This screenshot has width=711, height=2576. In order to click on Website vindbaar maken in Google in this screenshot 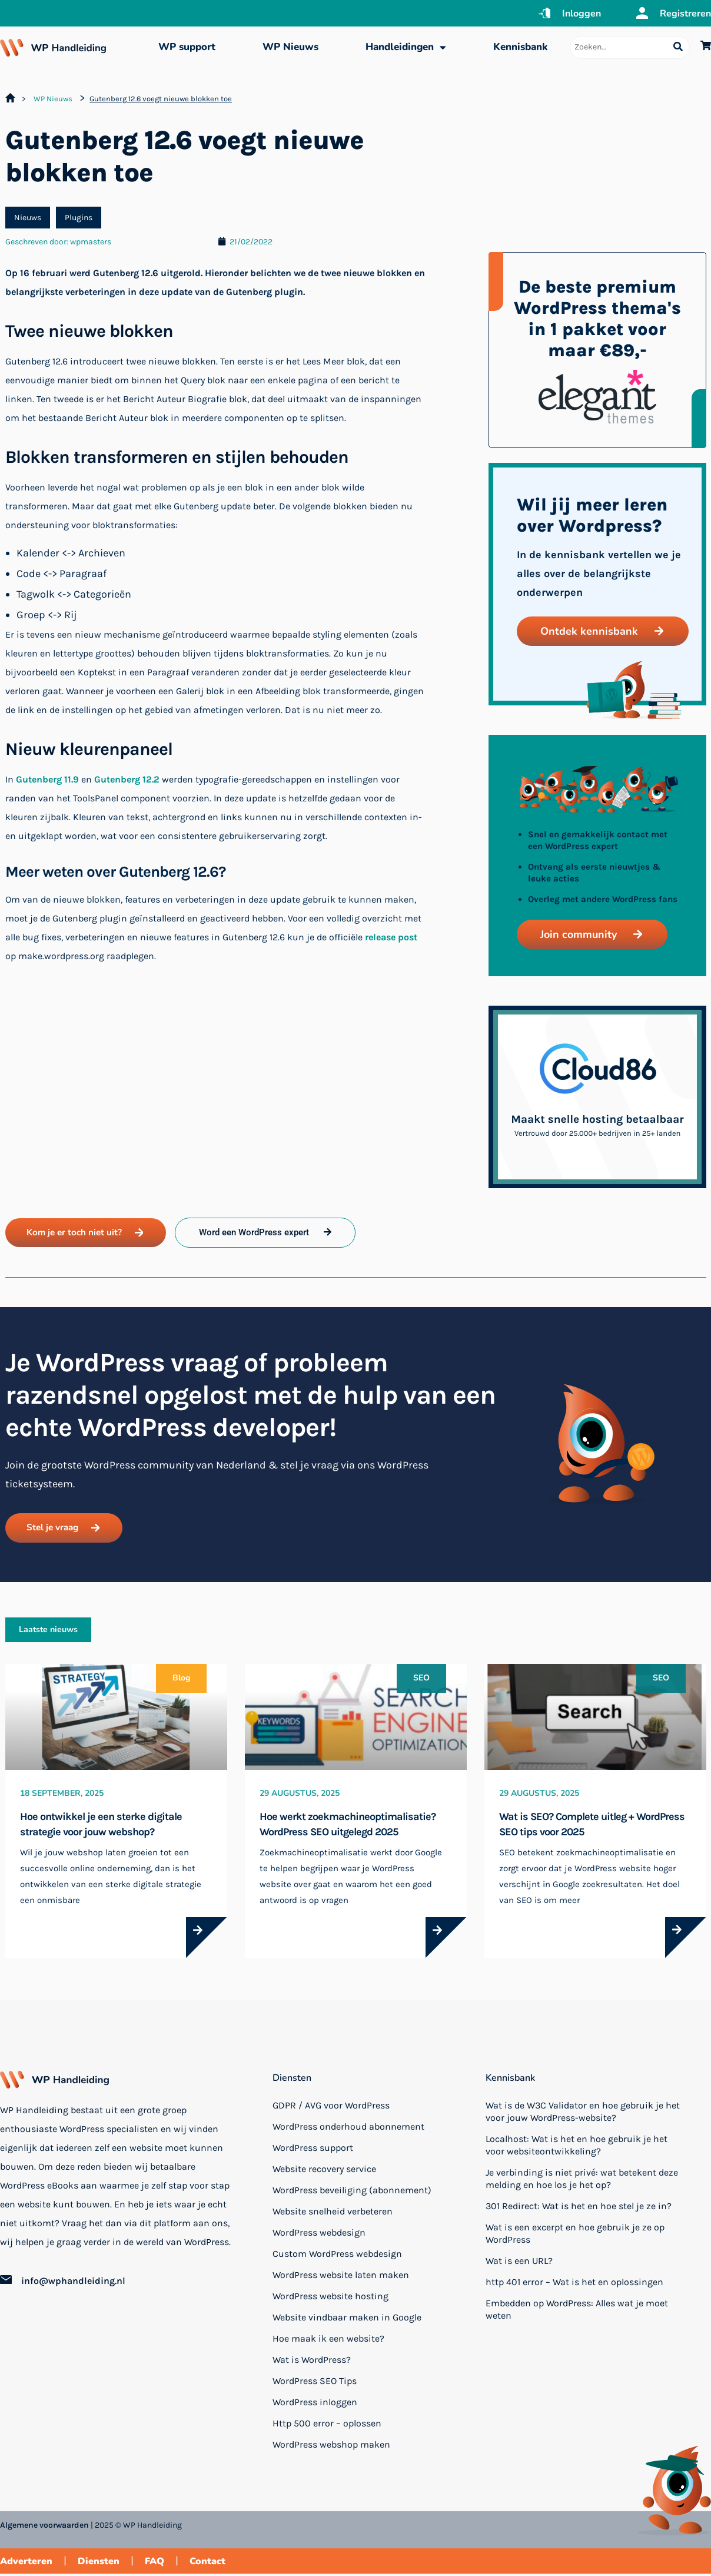, I will do `click(347, 2319)`.